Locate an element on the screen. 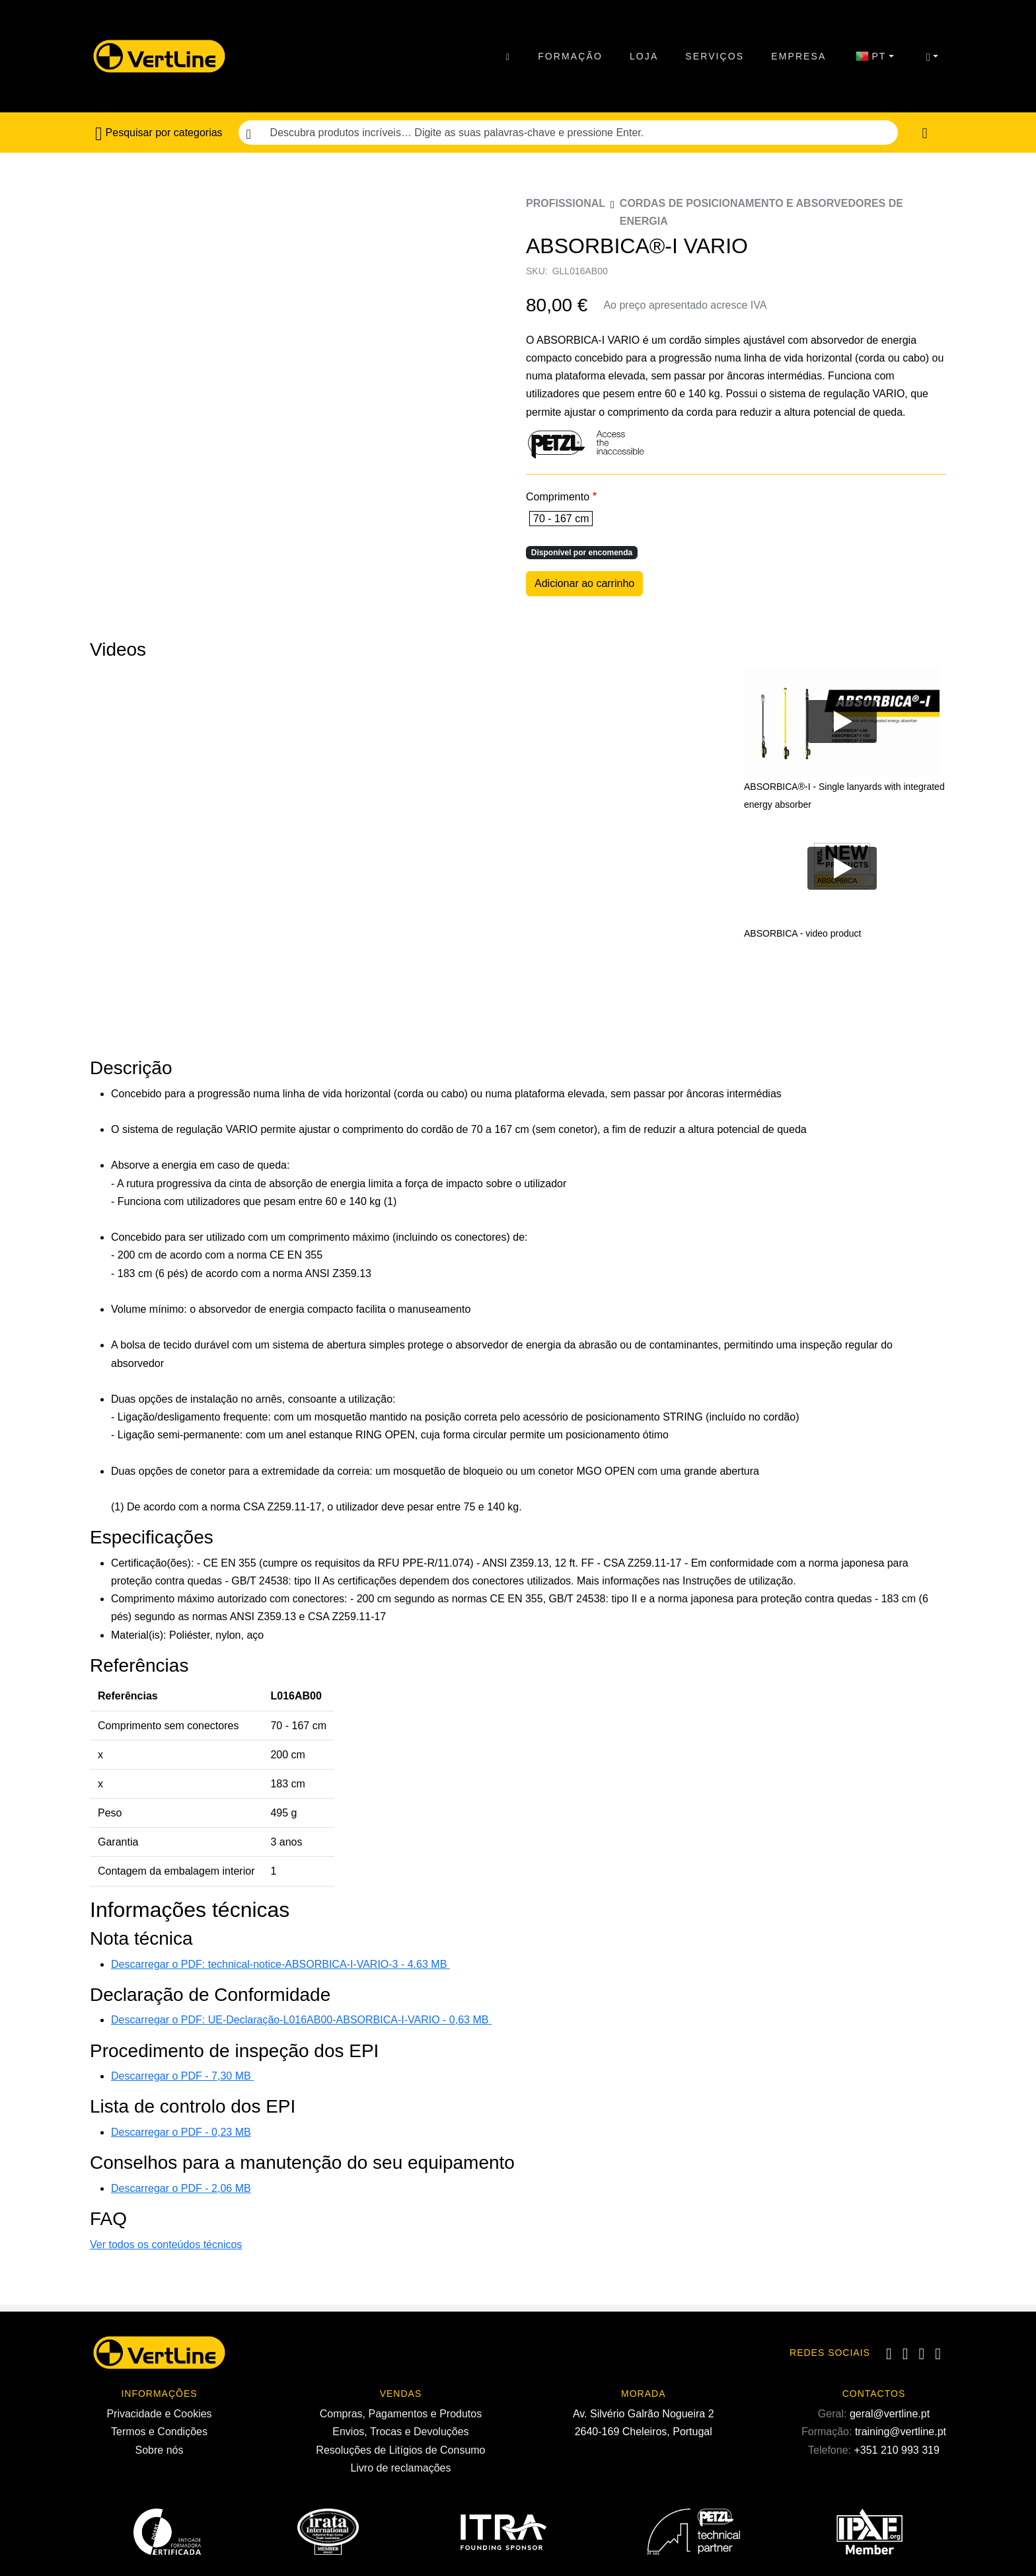 Image resolution: width=1036 pixels, height=2576 pixels. Cordas de posicionamento e Absorvedores de energia is located at coordinates (761, 212).